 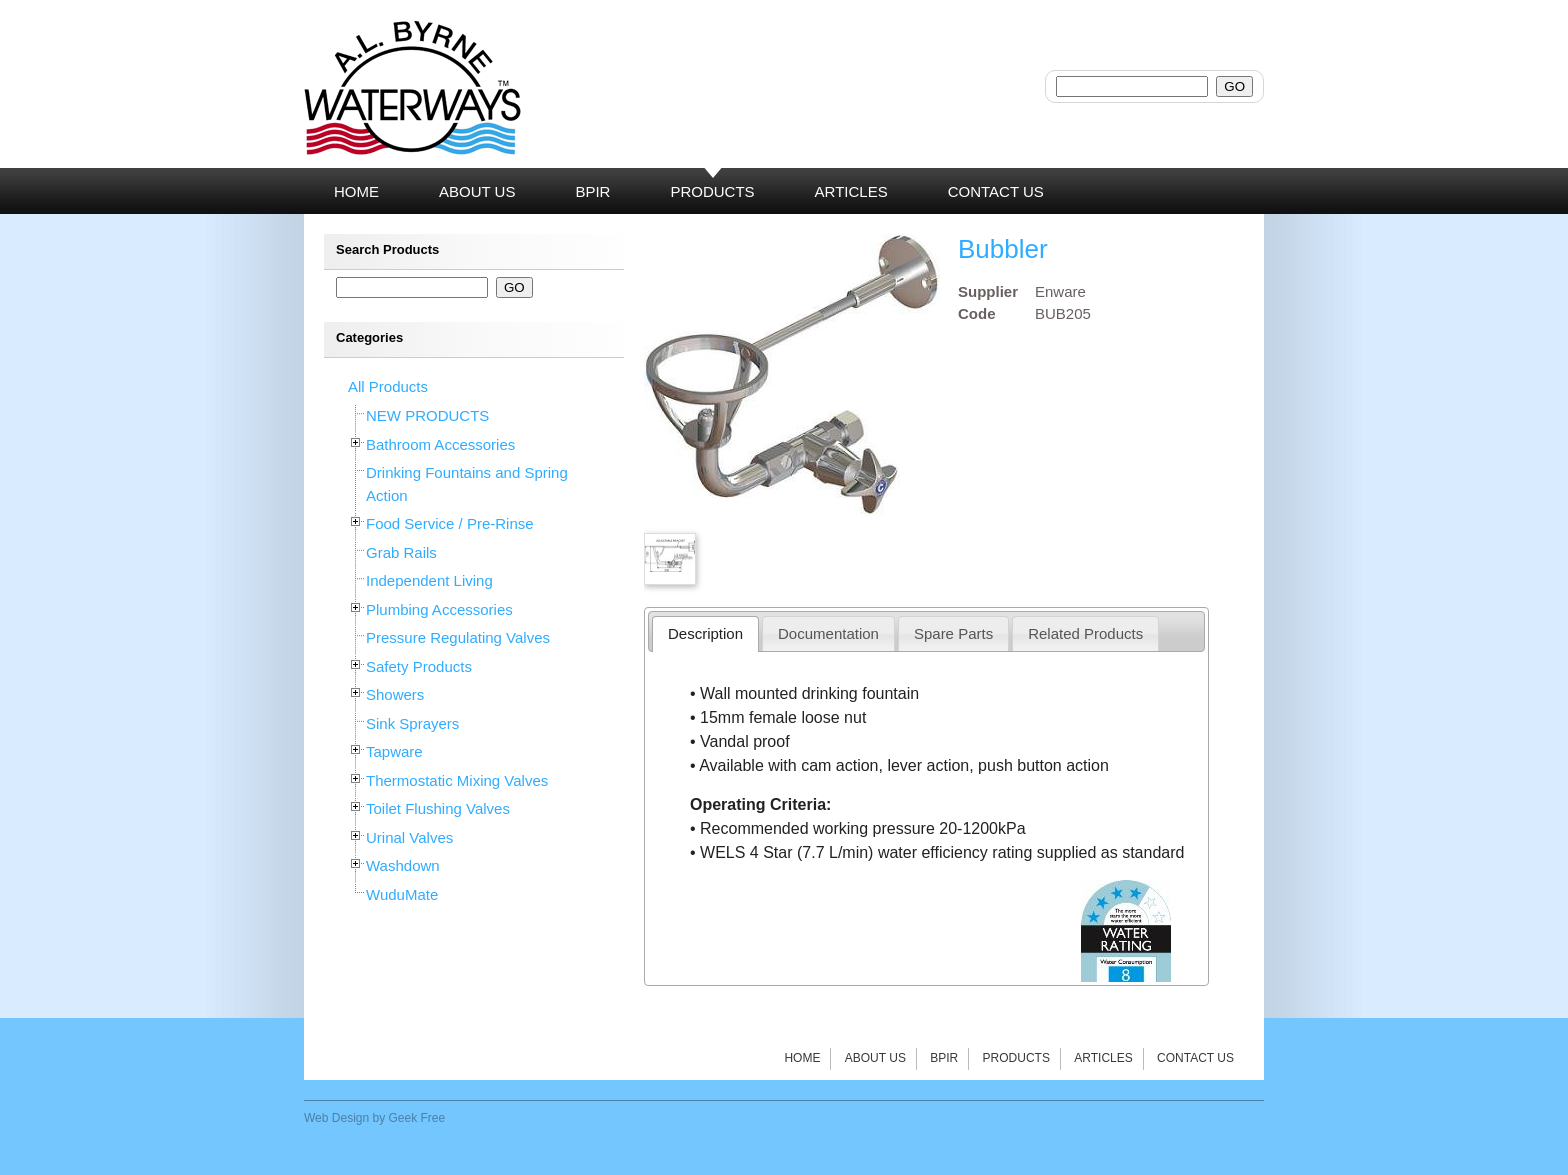 What do you see at coordinates (944, 1058) in the screenshot?
I see `BPIR` at bounding box center [944, 1058].